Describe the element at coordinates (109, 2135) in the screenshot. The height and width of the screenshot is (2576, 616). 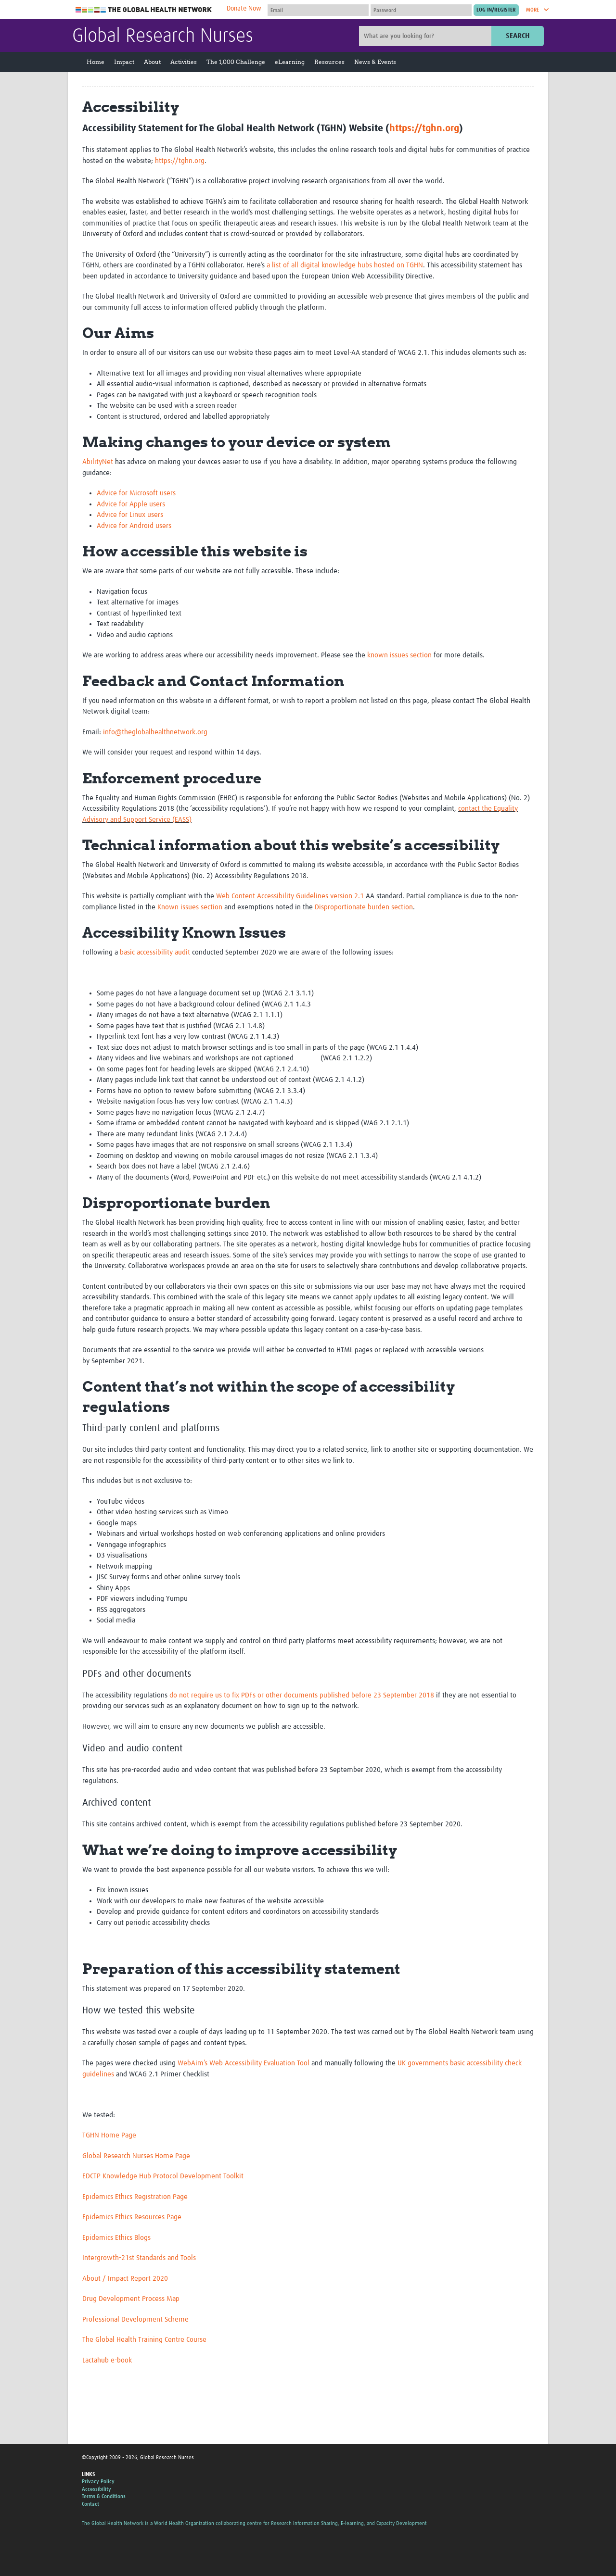
I see `TGHN Home Page` at that location.